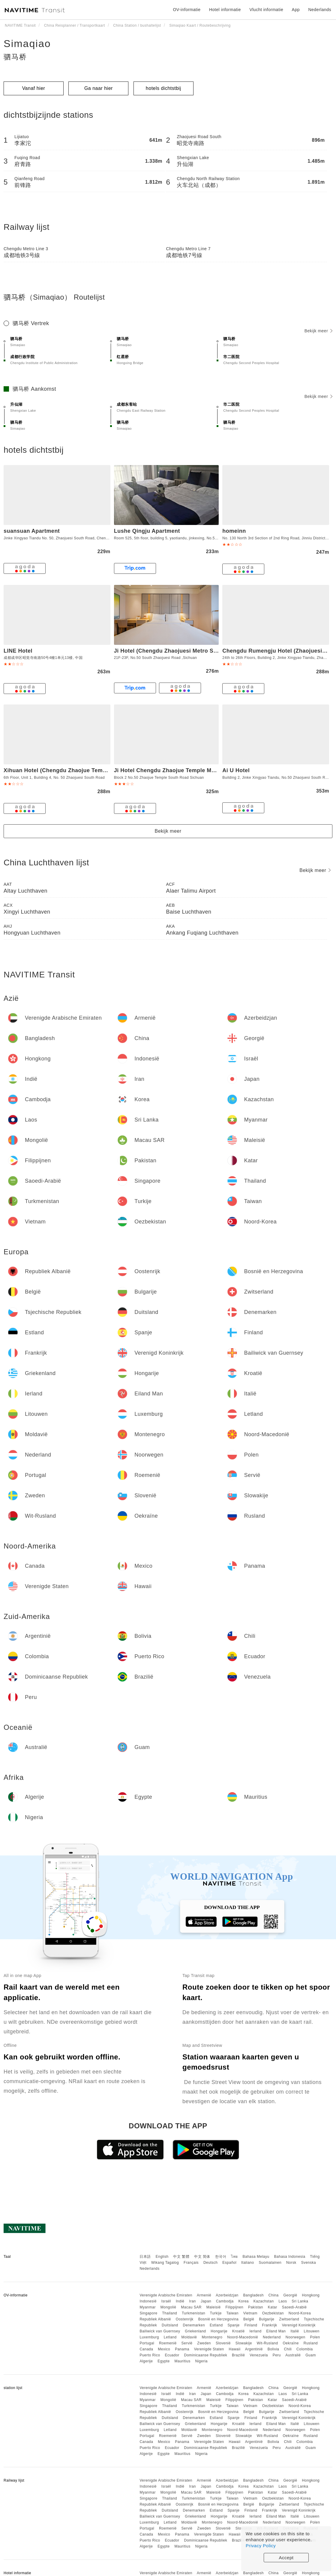 Image resolution: width=336 pixels, height=2576 pixels. I want to click on Nigeria, so click(201, 2361).